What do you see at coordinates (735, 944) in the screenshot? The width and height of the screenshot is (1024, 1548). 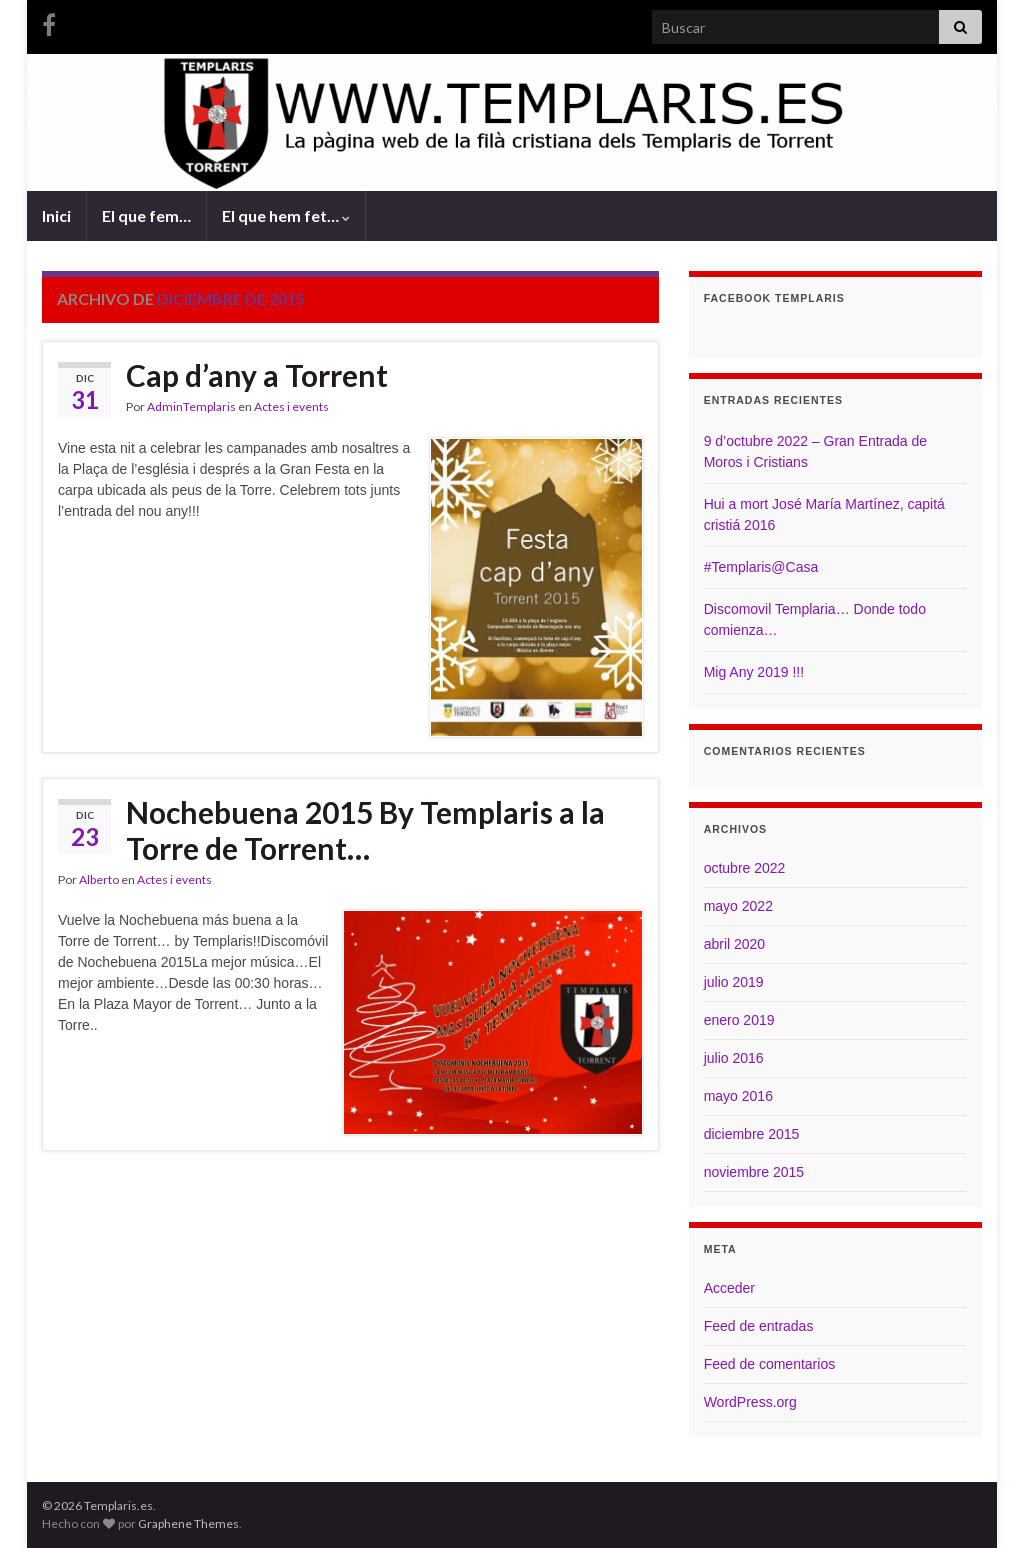 I see `abril 2020` at bounding box center [735, 944].